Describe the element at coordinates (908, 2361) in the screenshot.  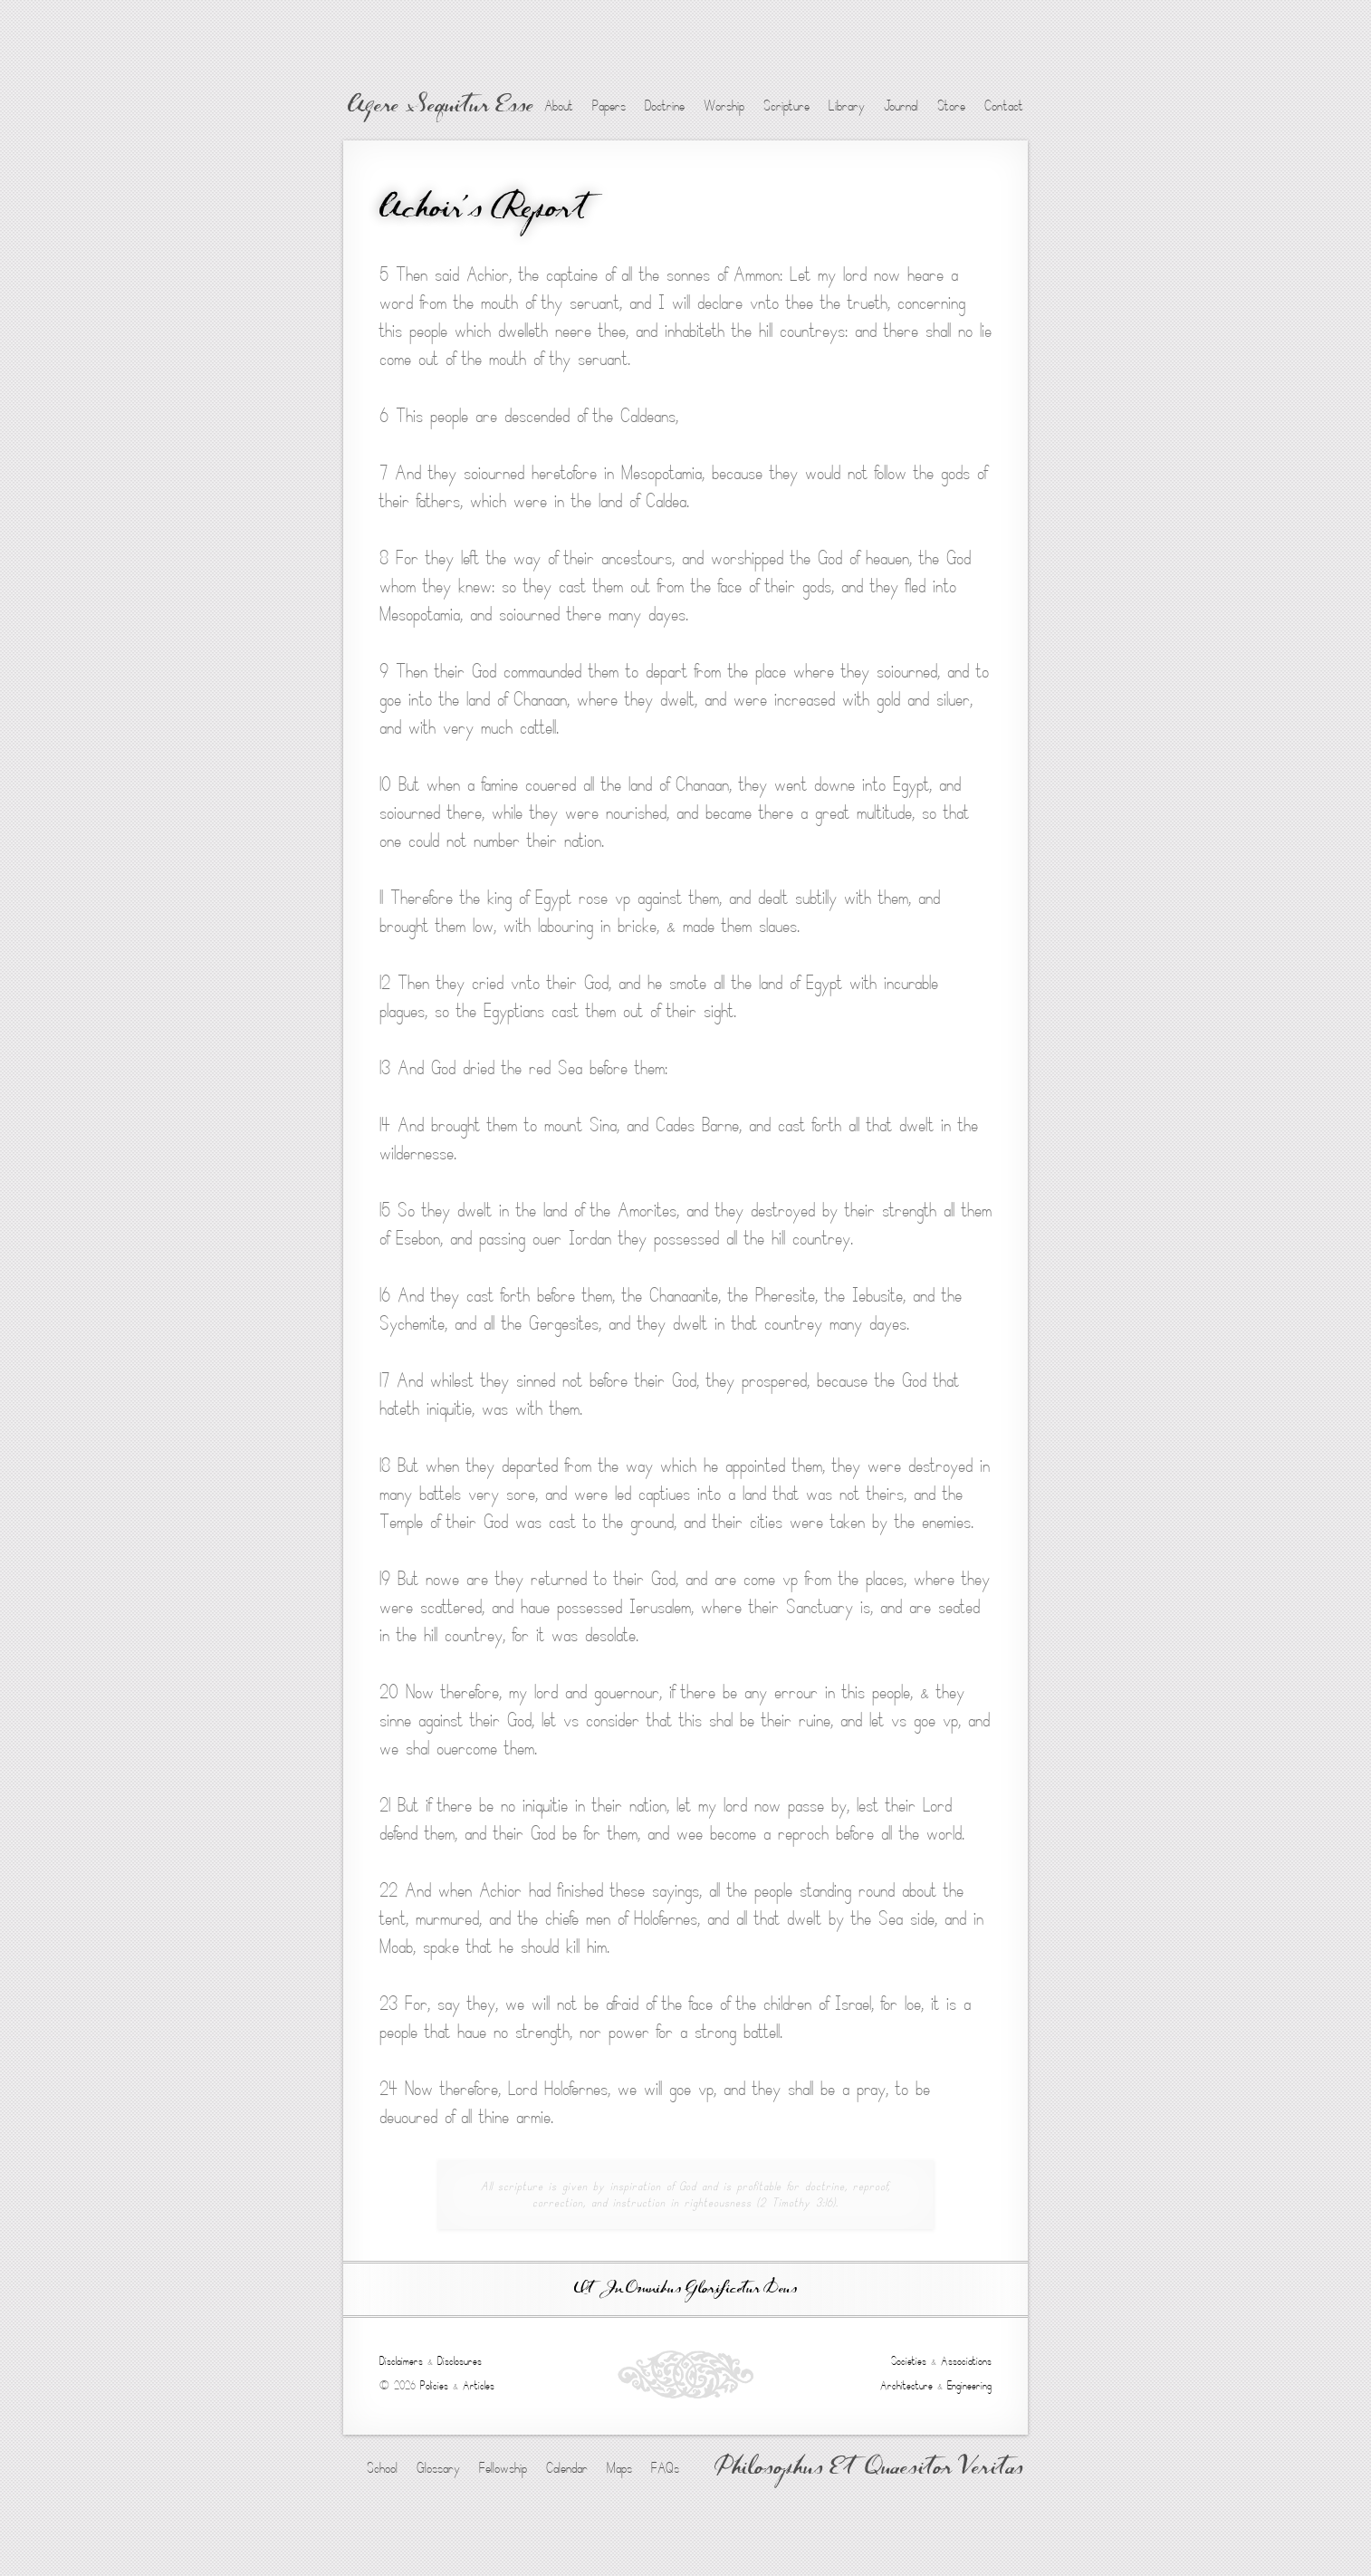
I see `Societies` at that location.